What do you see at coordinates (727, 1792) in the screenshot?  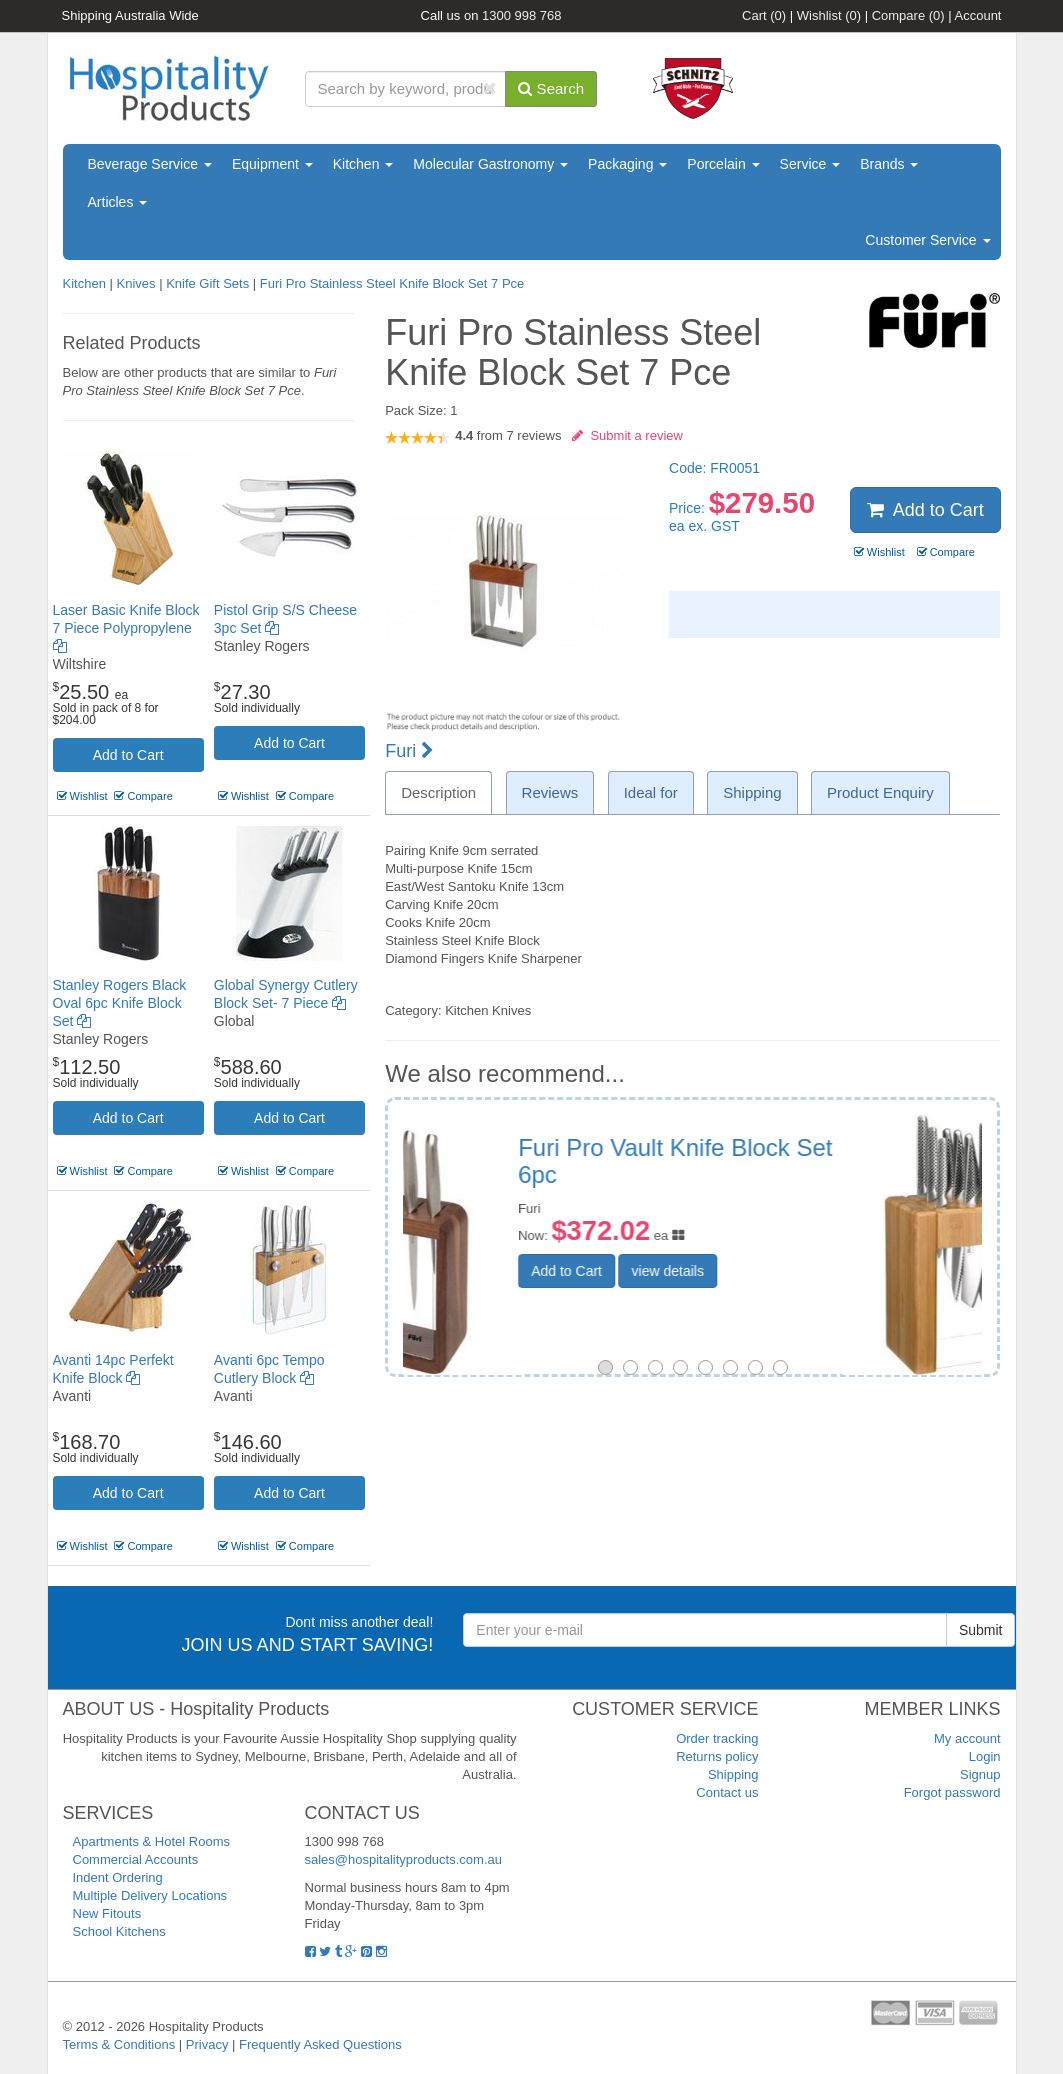 I see `Contact us` at bounding box center [727, 1792].